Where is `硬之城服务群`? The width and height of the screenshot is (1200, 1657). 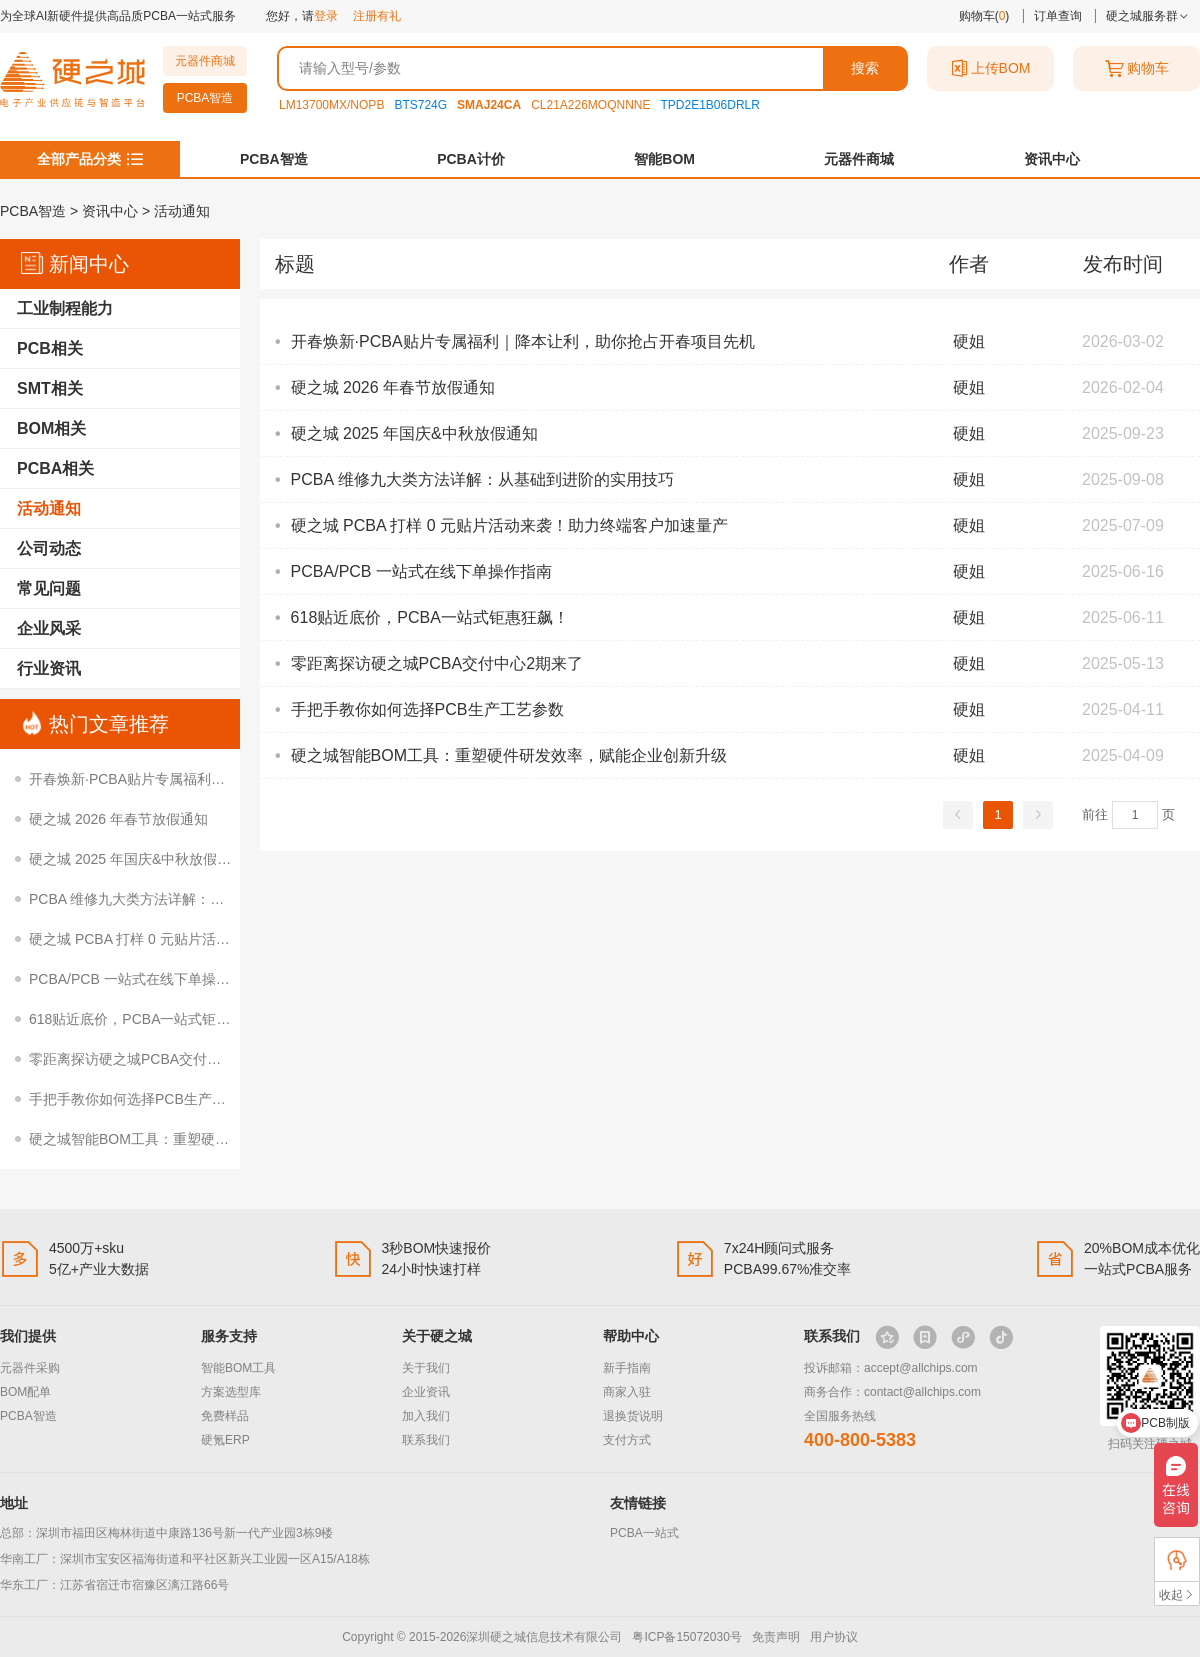
硬之城服务群 is located at coordinates (1147, 16).